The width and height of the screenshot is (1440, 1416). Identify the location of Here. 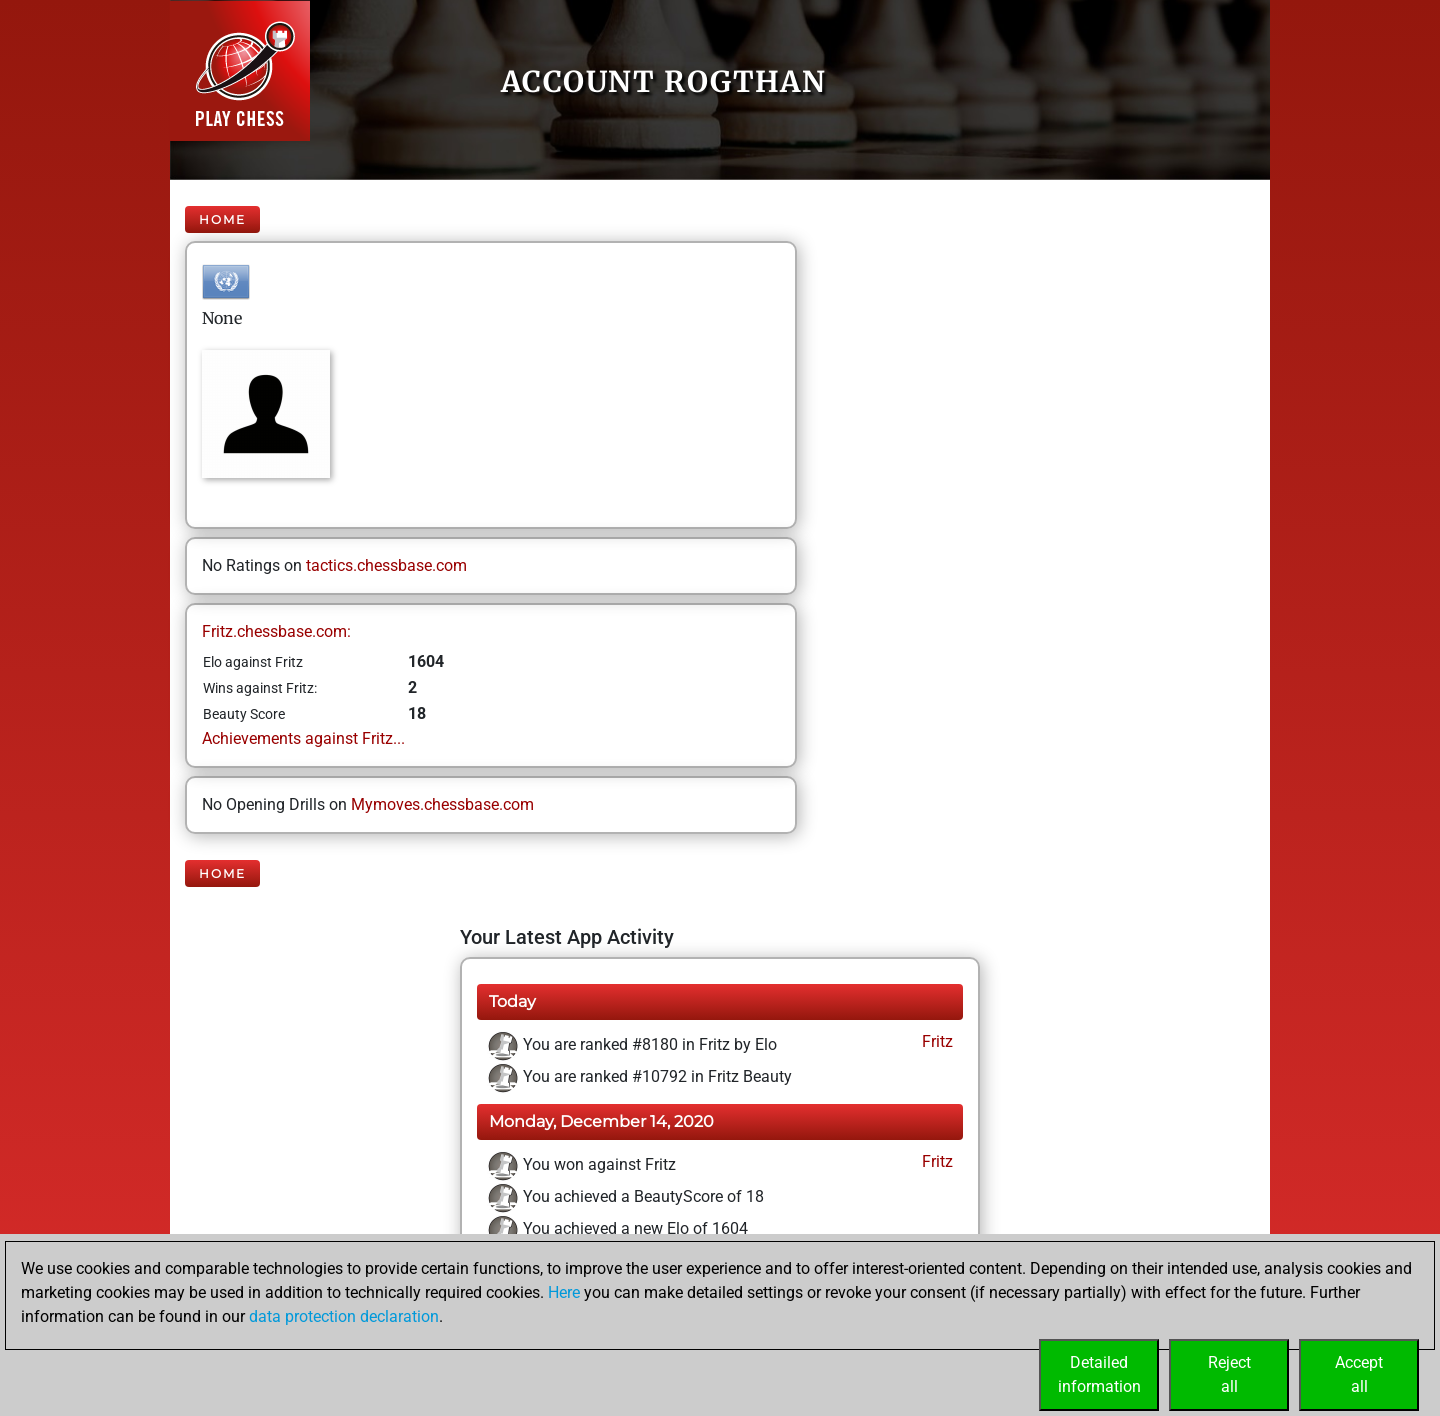
(564, 1292).